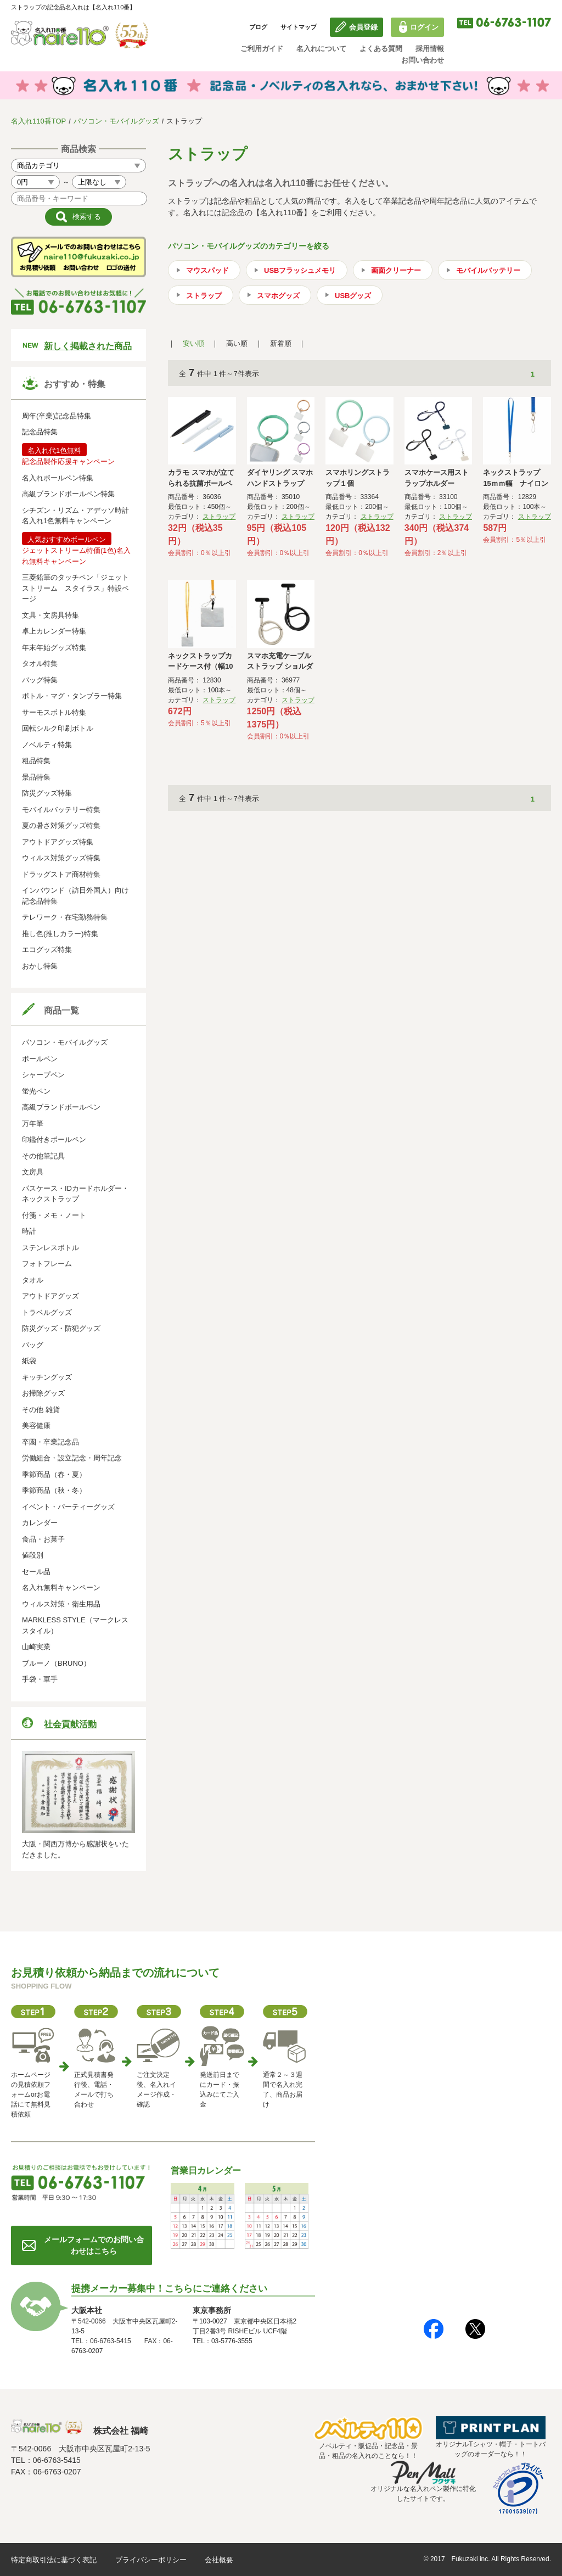 The height and width of the screenshot is (2576, 562). What do you see at coordinates (40, 663) in the screenshot?
I see `タオル特集` at bounding box center [40, 663].